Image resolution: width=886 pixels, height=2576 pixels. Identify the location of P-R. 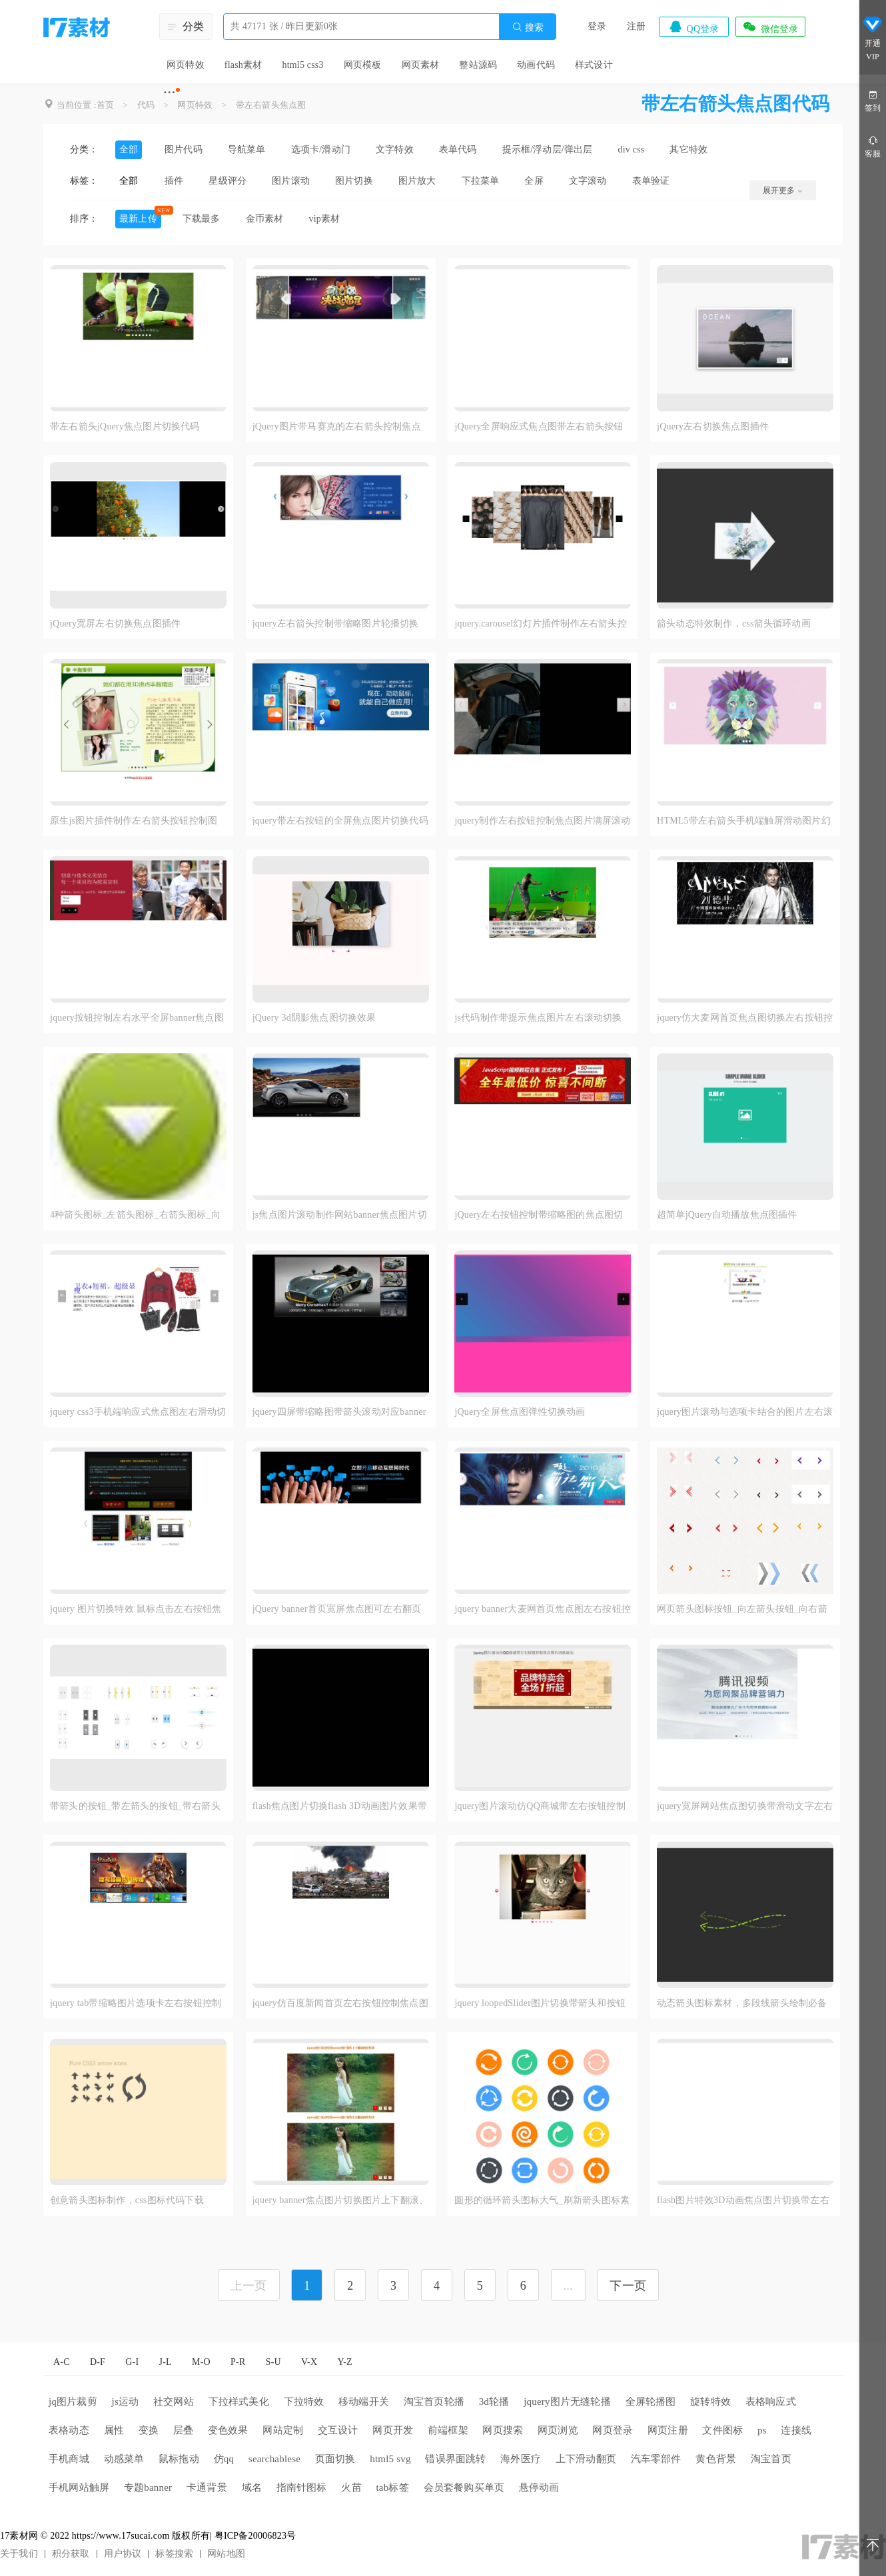
(237, 2362).